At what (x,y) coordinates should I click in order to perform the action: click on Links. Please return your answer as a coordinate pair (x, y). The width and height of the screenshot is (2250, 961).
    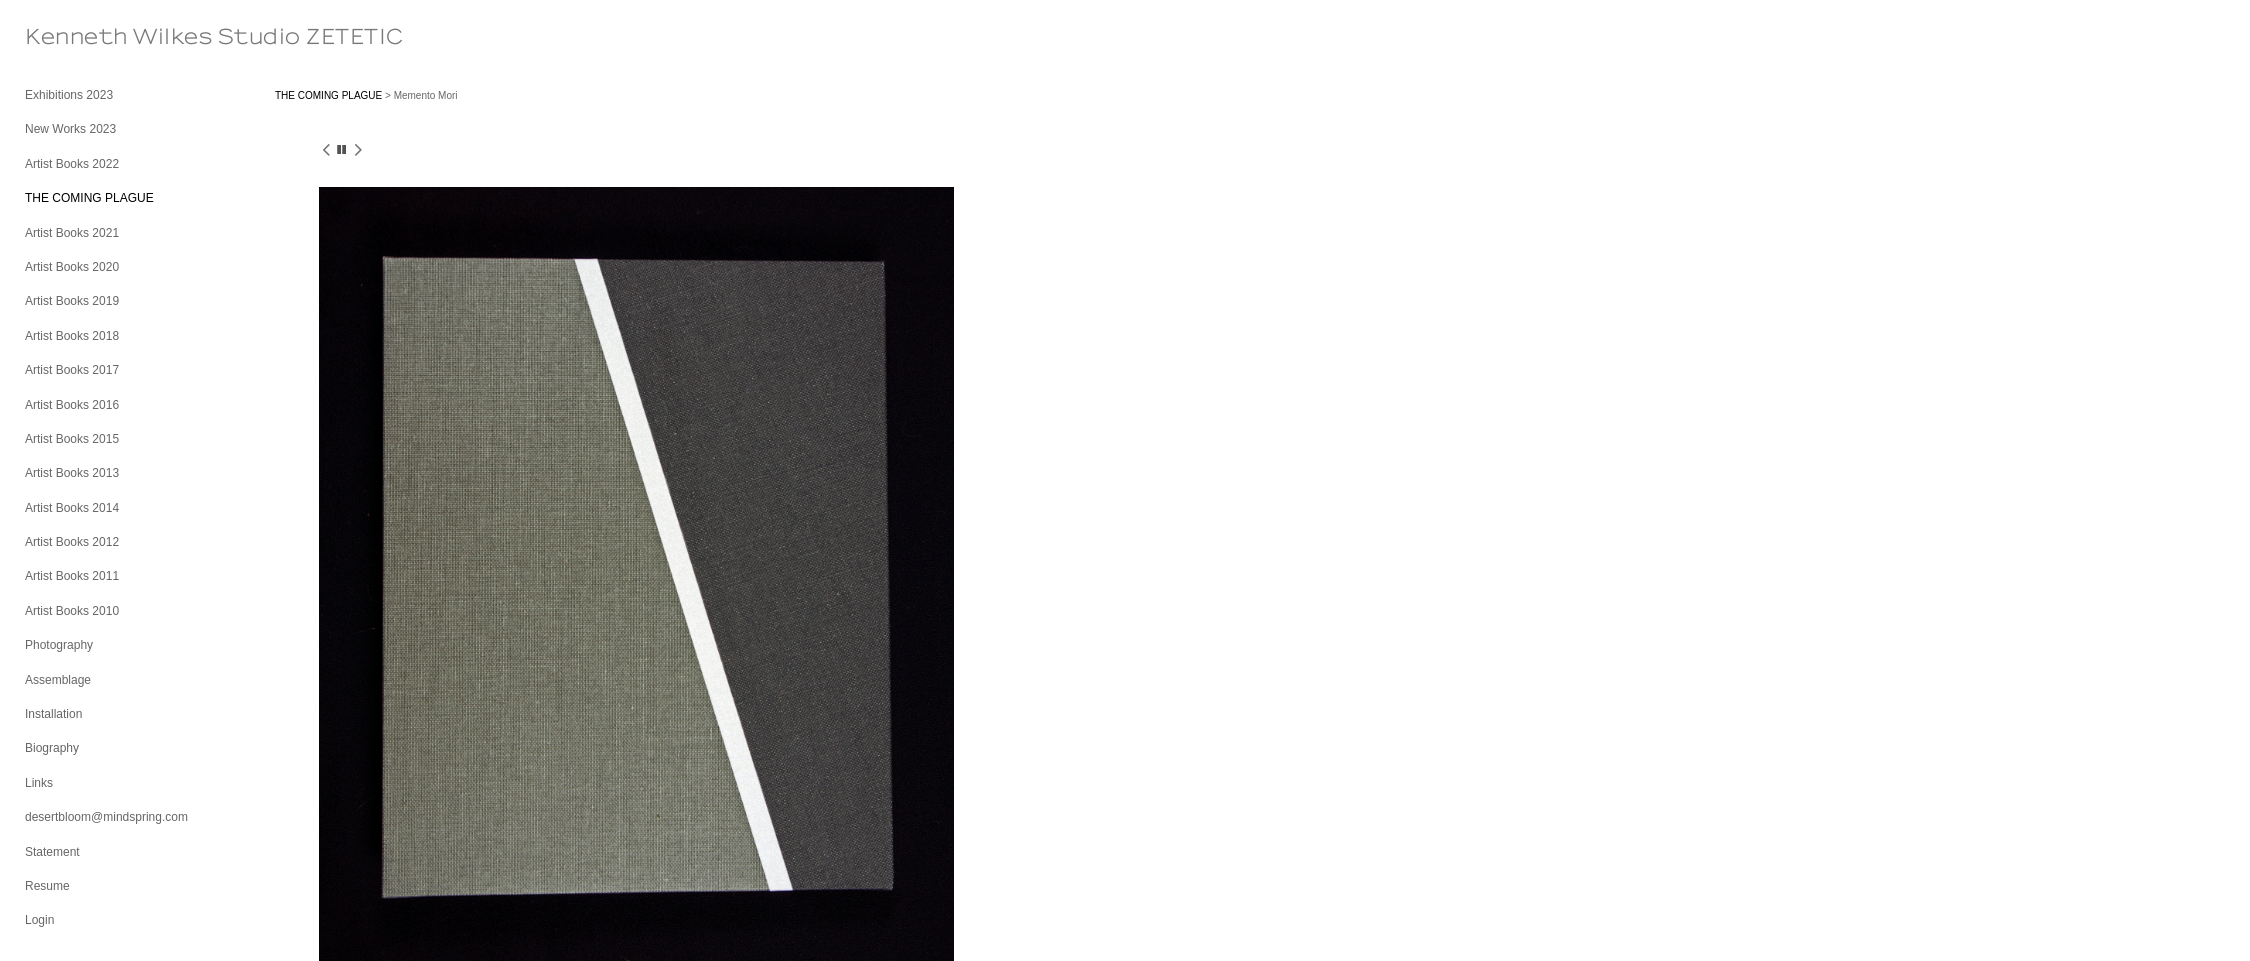
    Looking at the image, I should click on (39, 783).